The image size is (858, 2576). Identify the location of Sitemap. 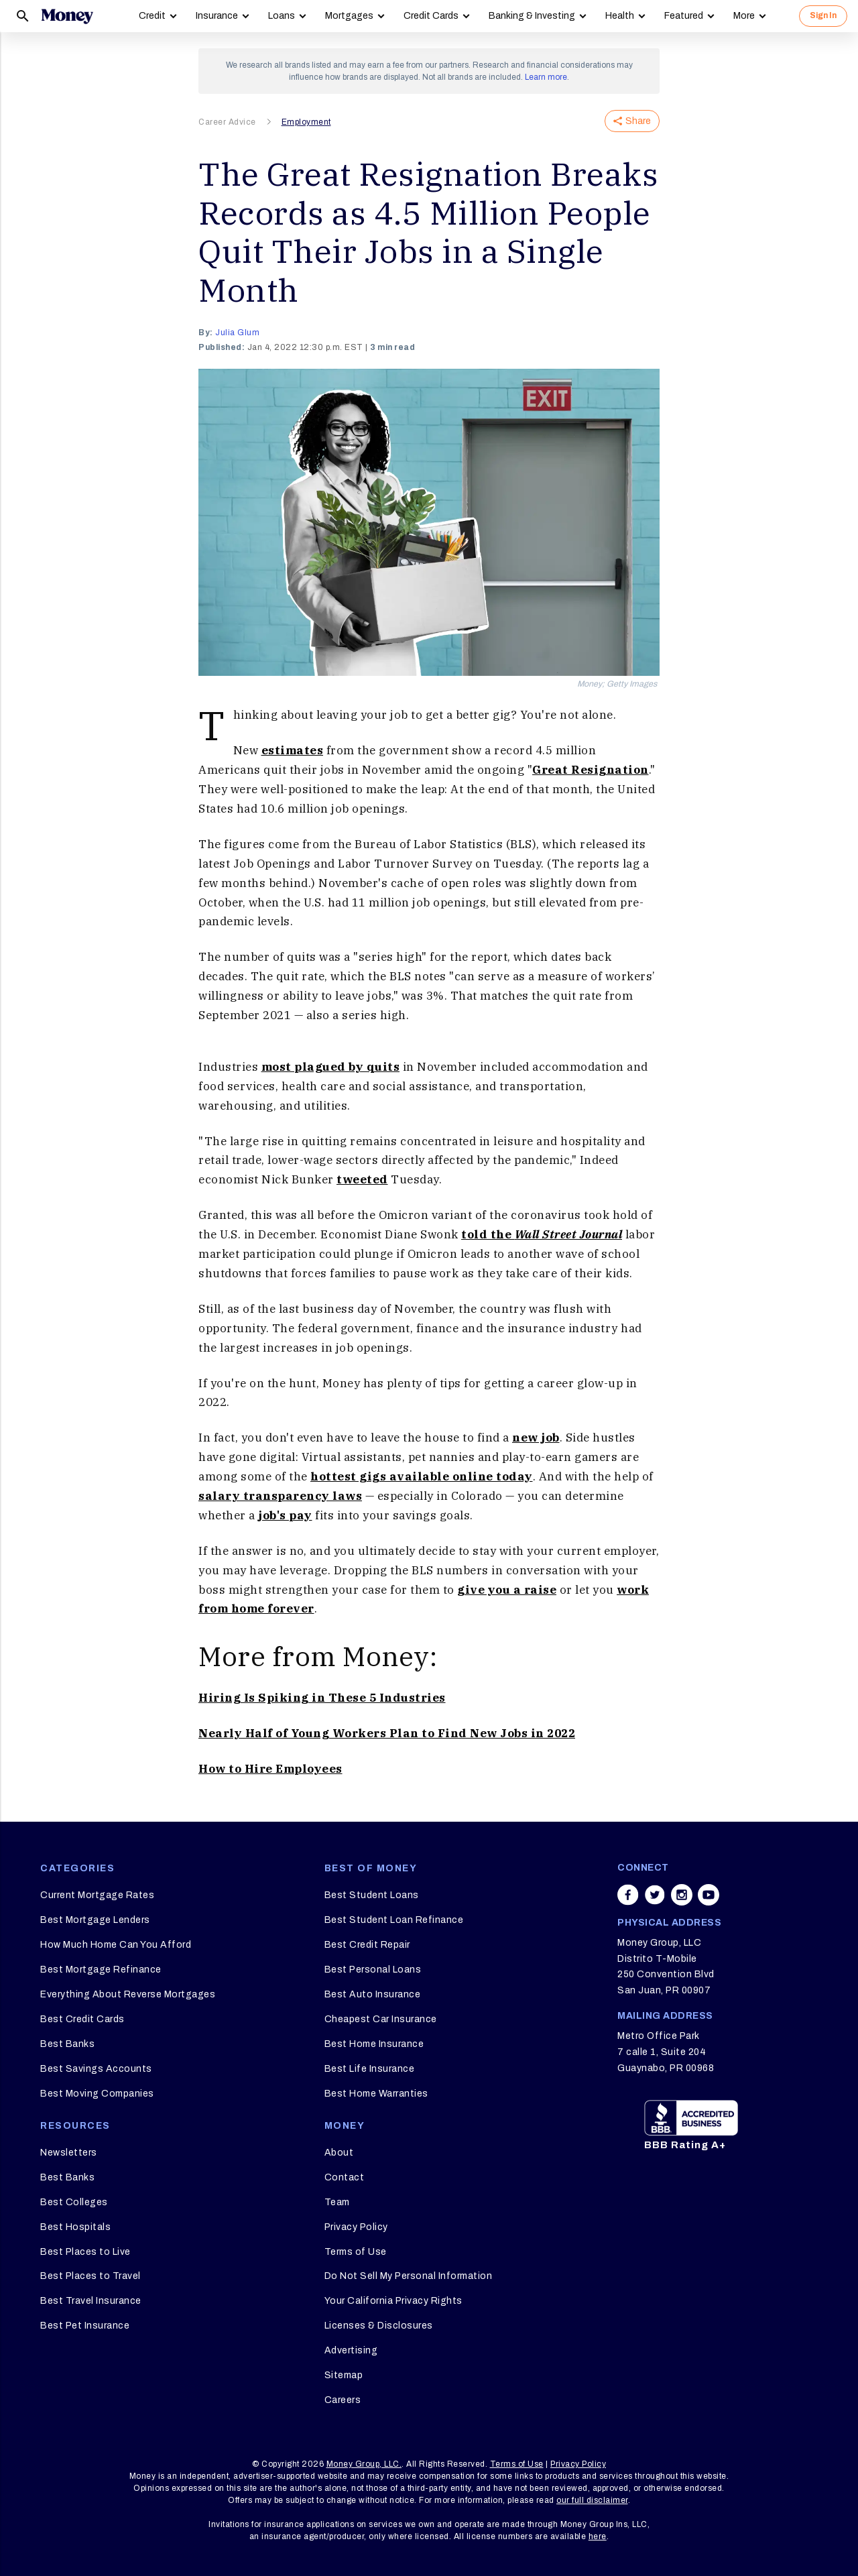
(343, 2375).